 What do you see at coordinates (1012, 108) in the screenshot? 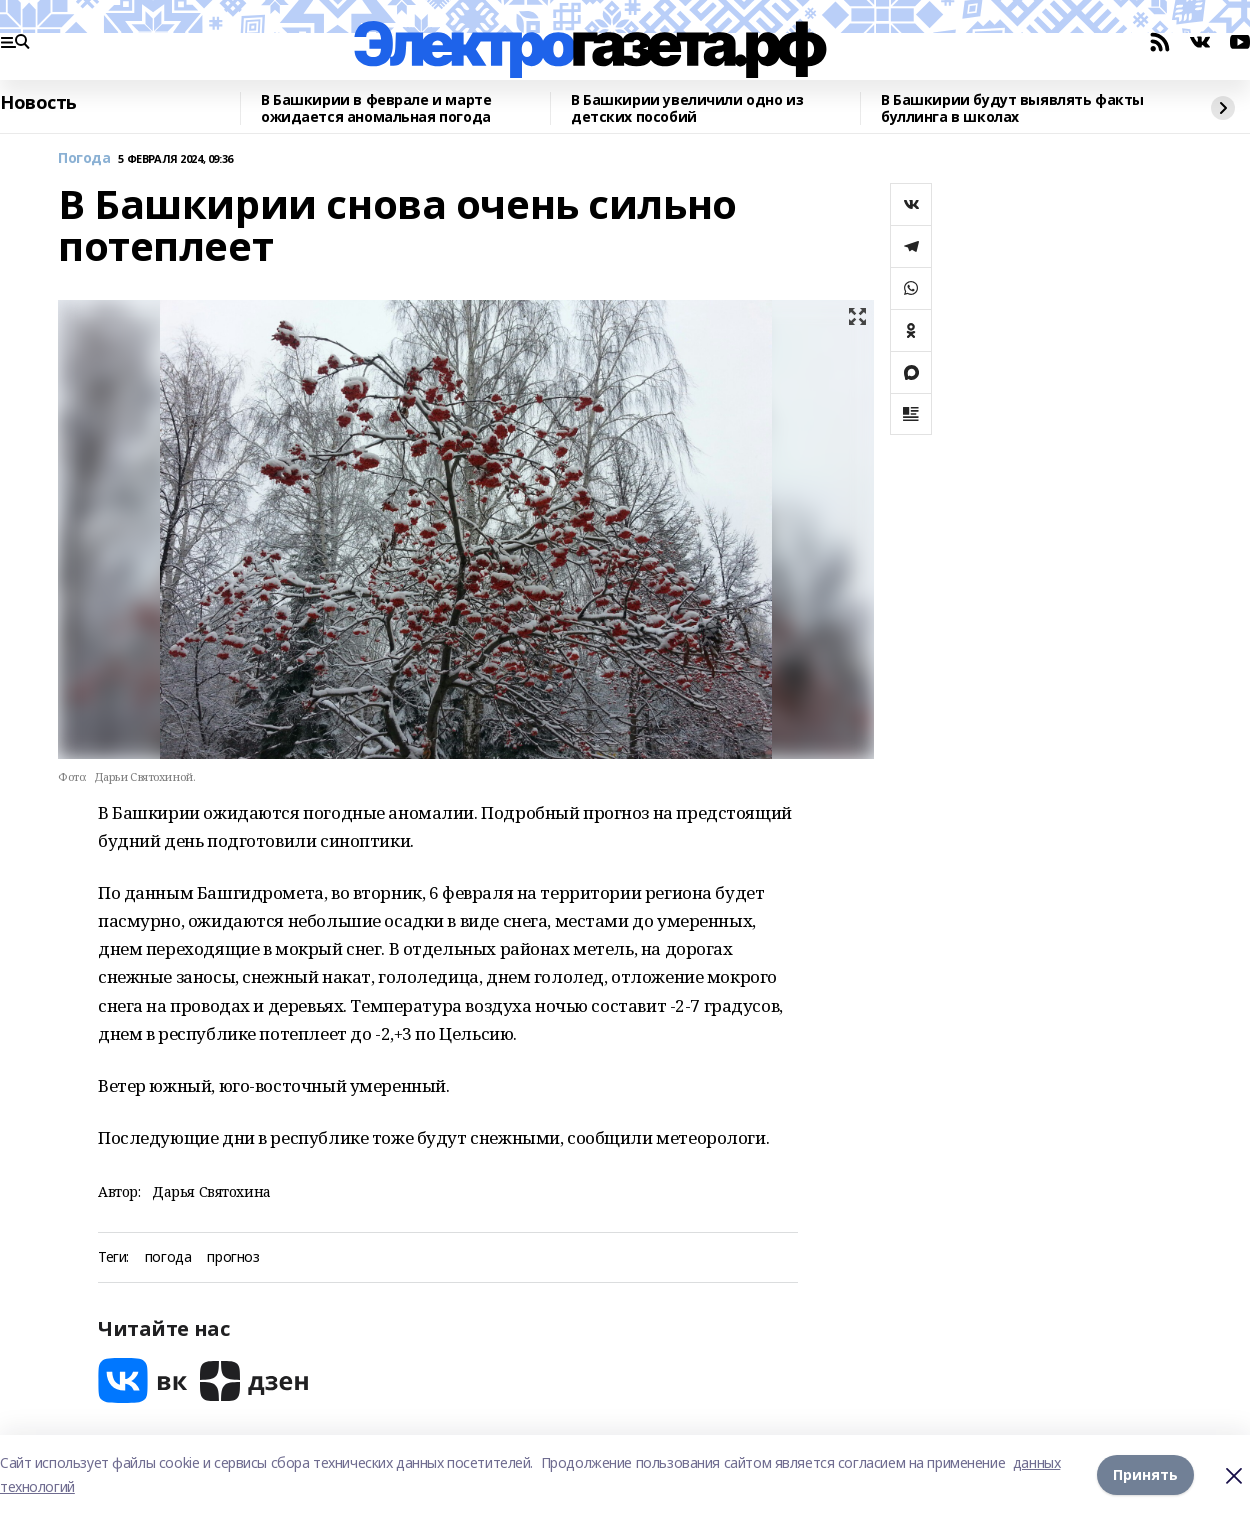
I see `В Башкирии будут выявлять факты буллинга в школах` at bounding box center [1012, 108].